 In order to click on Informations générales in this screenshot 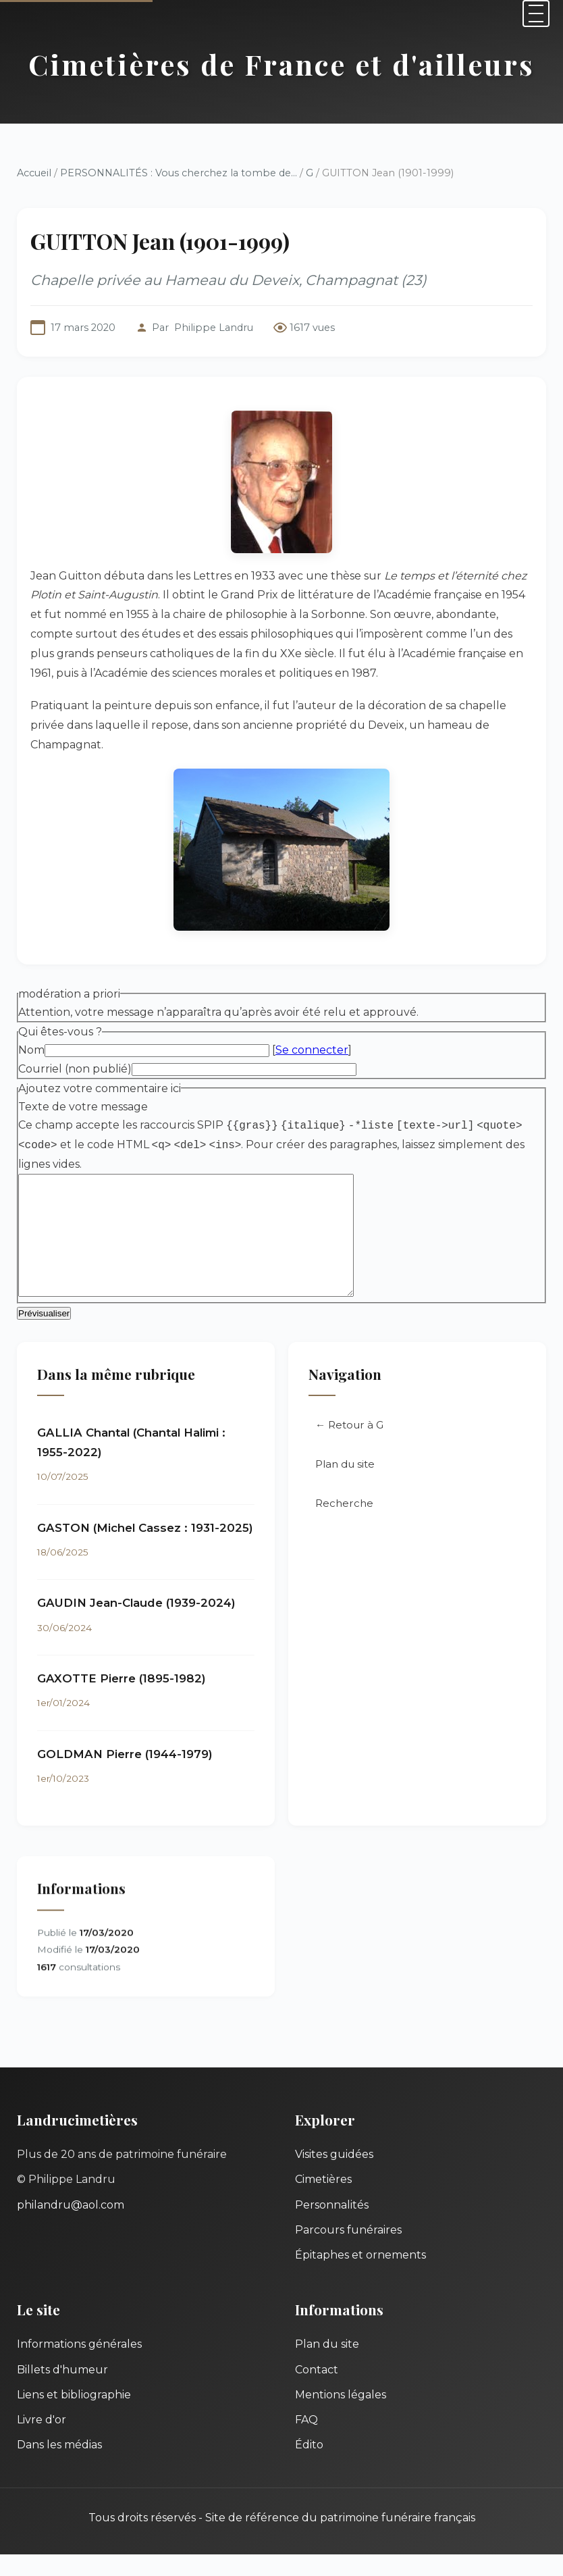, I will do `click(79, 2365)`.